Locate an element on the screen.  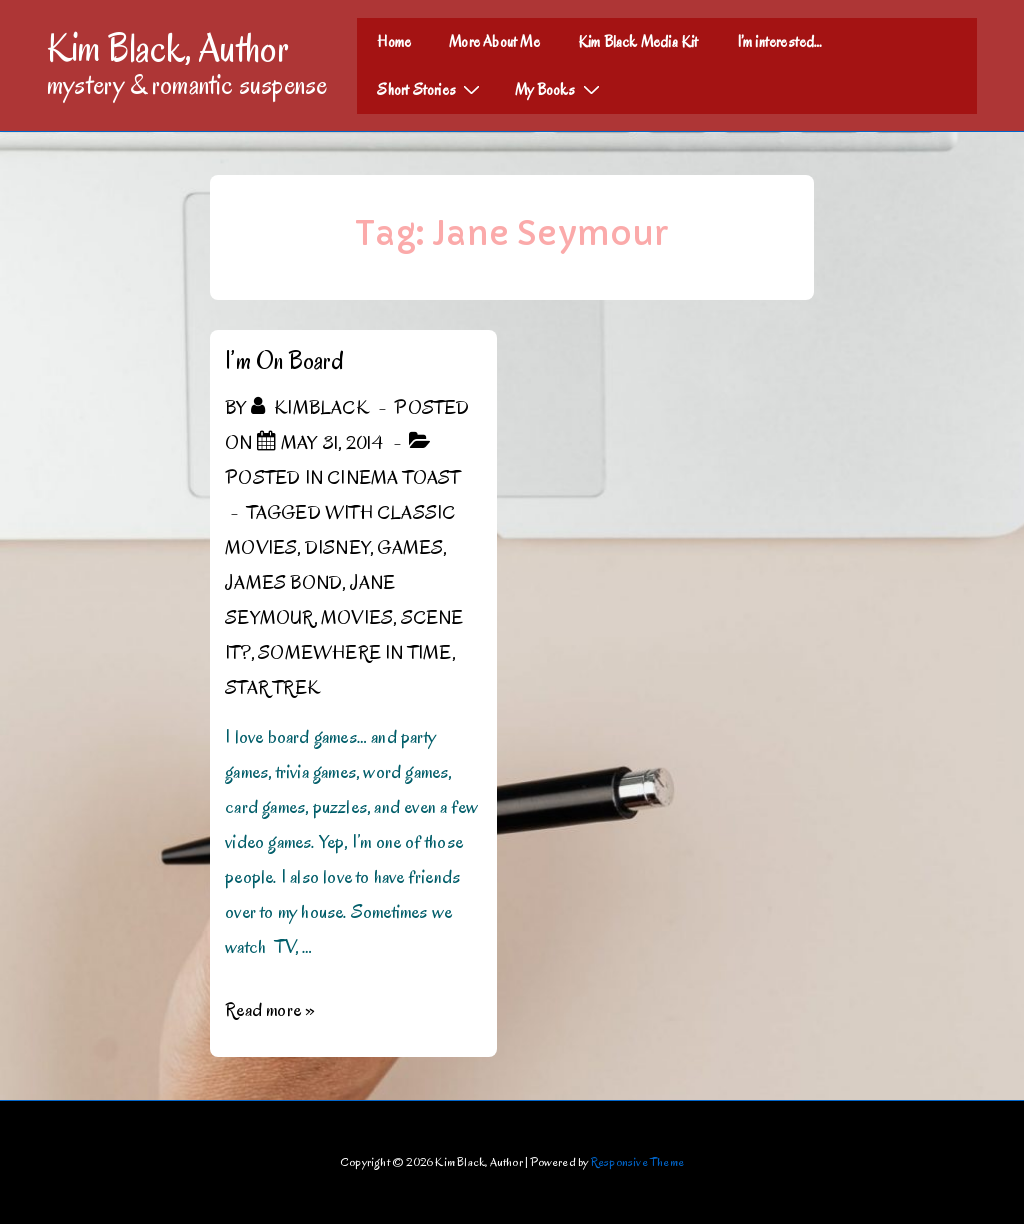
[I’m On Board] is located at coordinates (332, 443).